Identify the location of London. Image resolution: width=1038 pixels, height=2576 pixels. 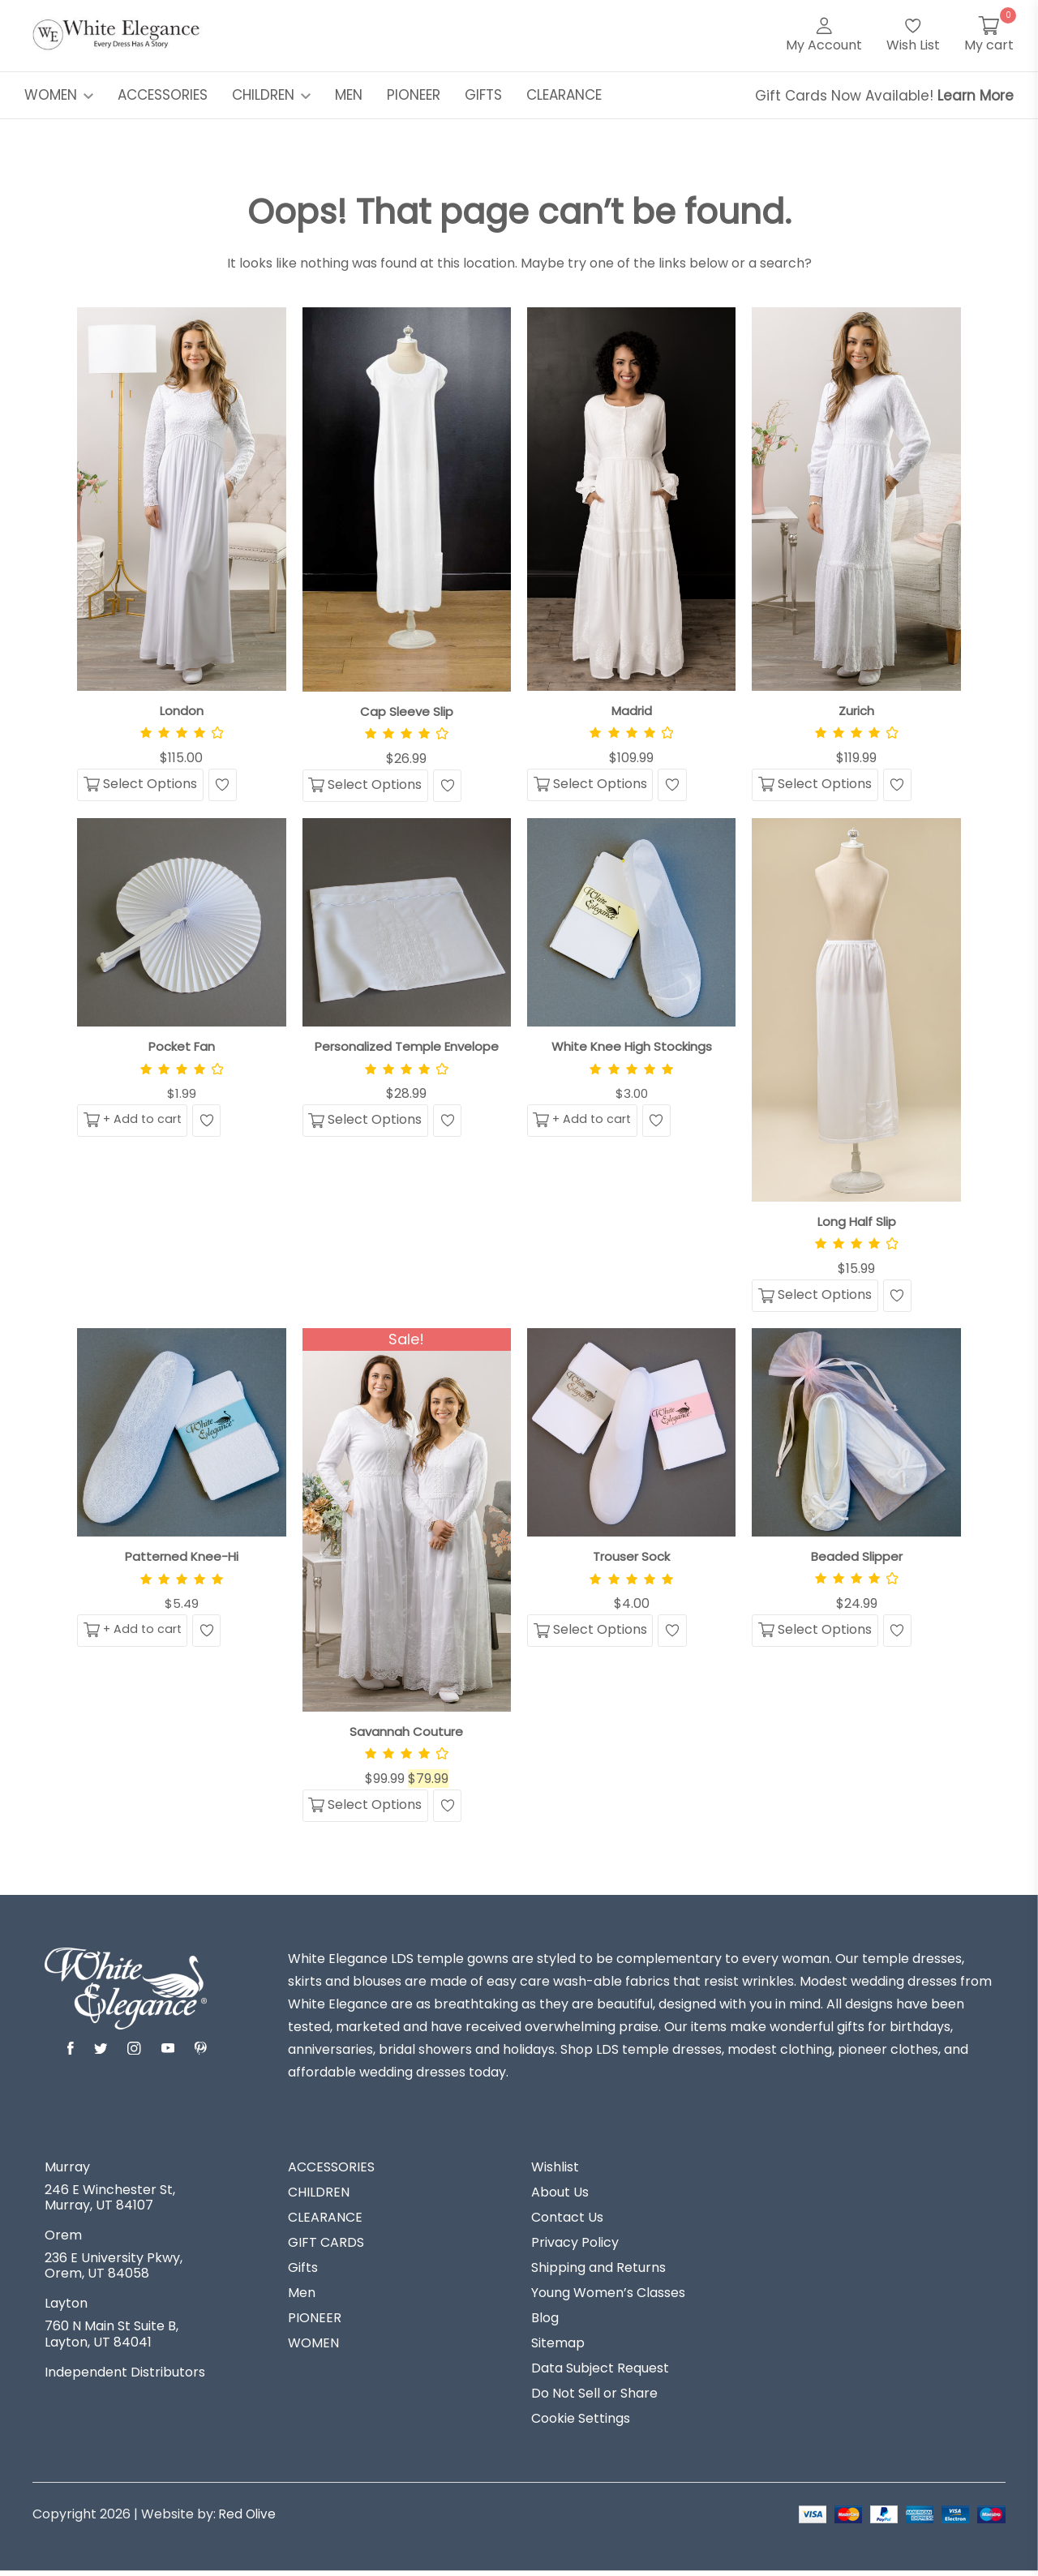
(181, 710).